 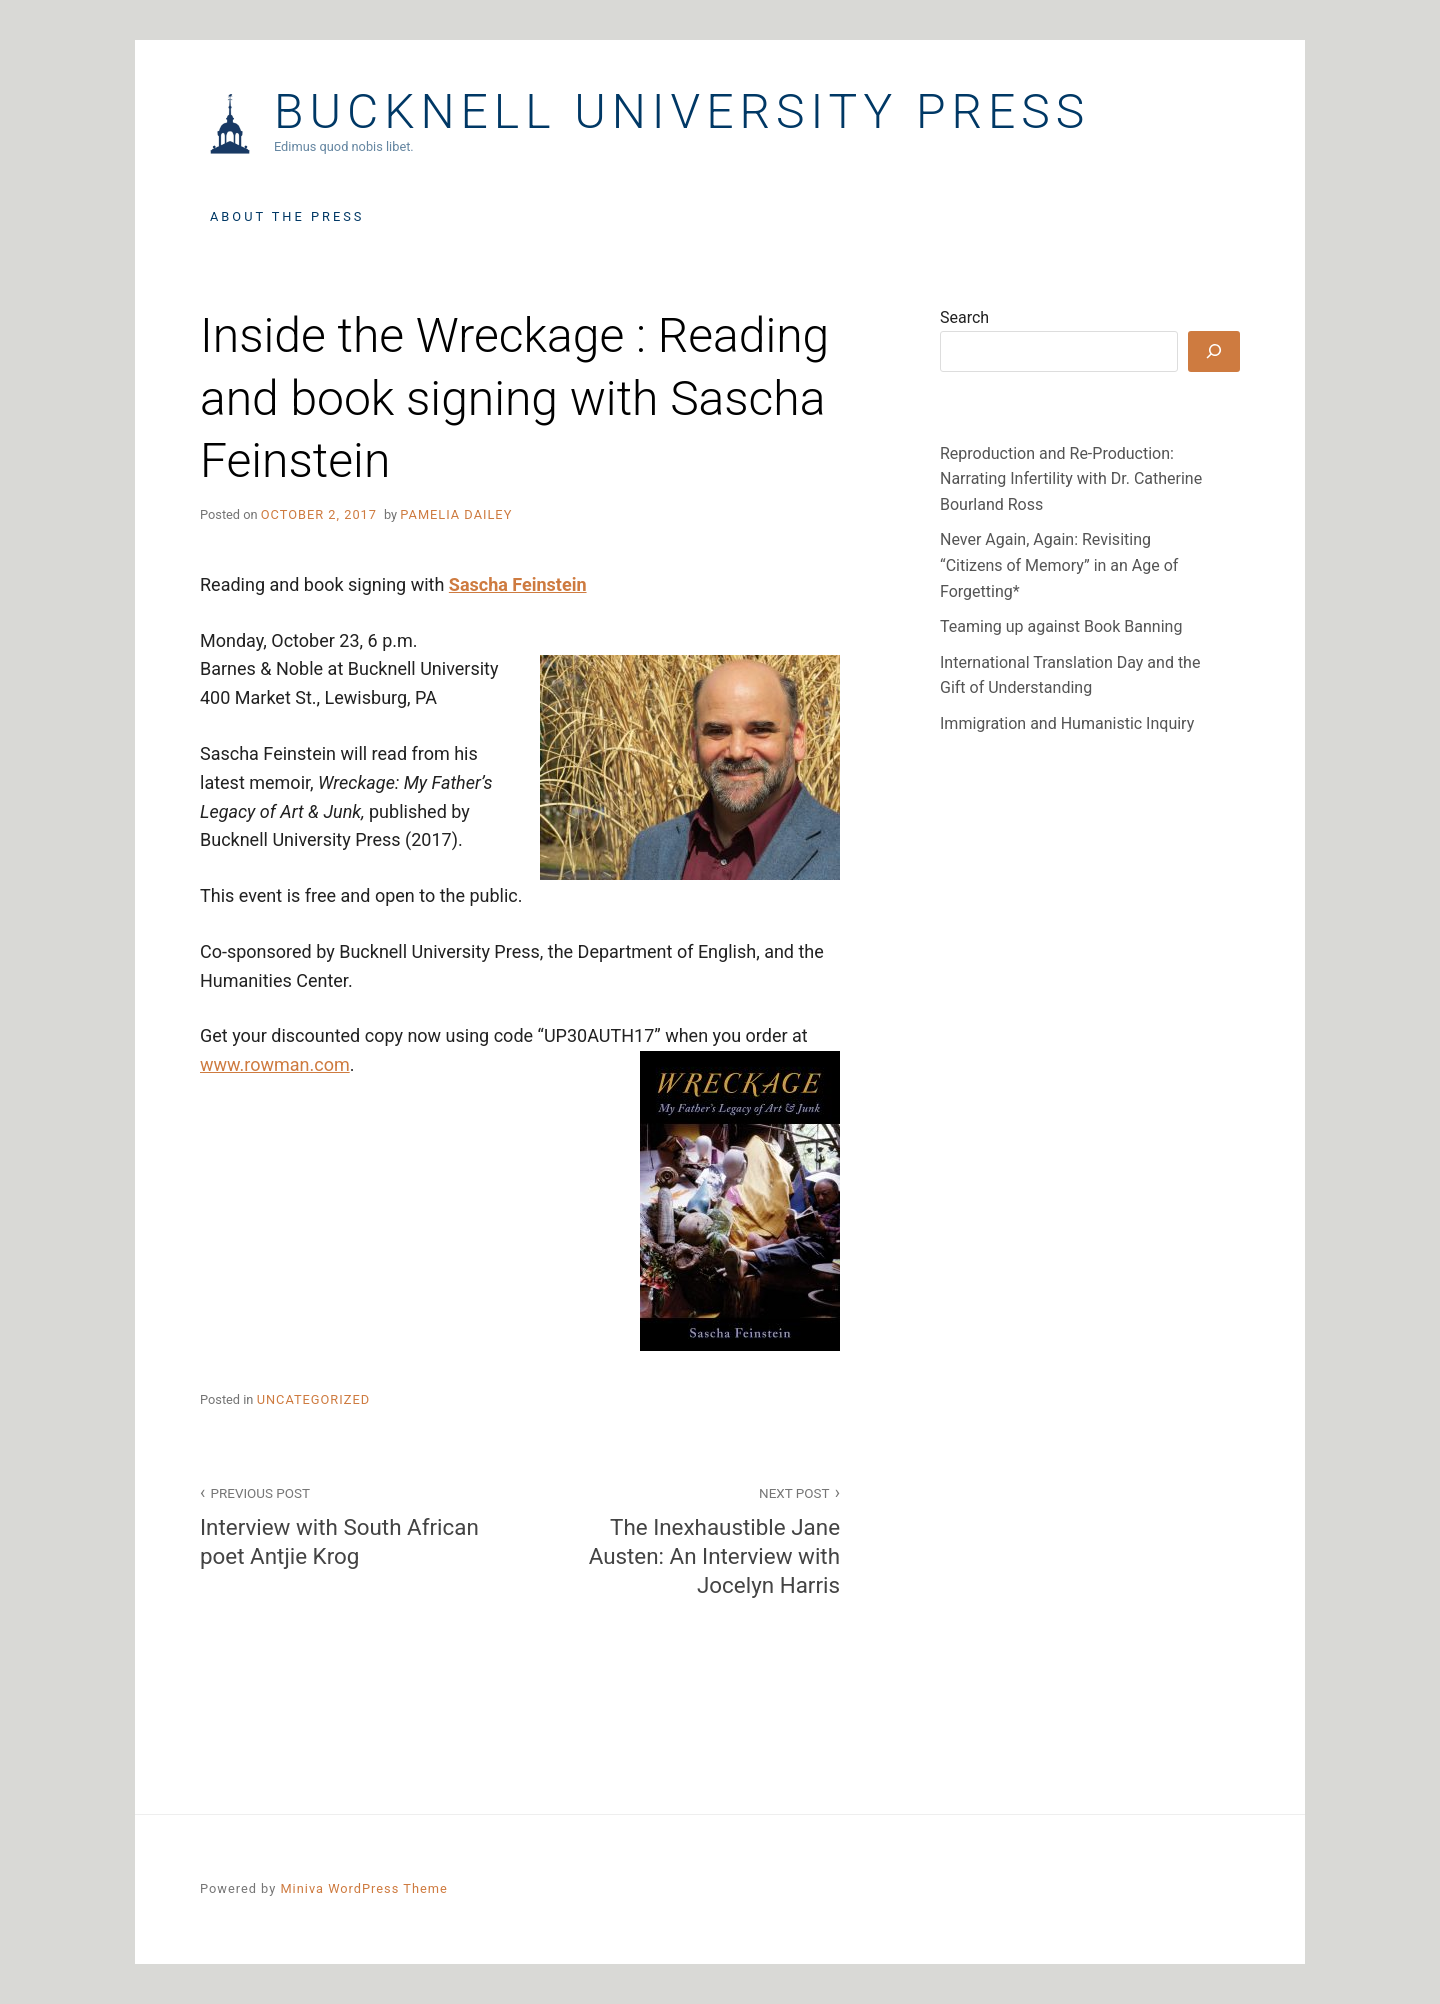 I want to click on Immigration and Humanistic Inquiry, so click(x=1067, y=723).